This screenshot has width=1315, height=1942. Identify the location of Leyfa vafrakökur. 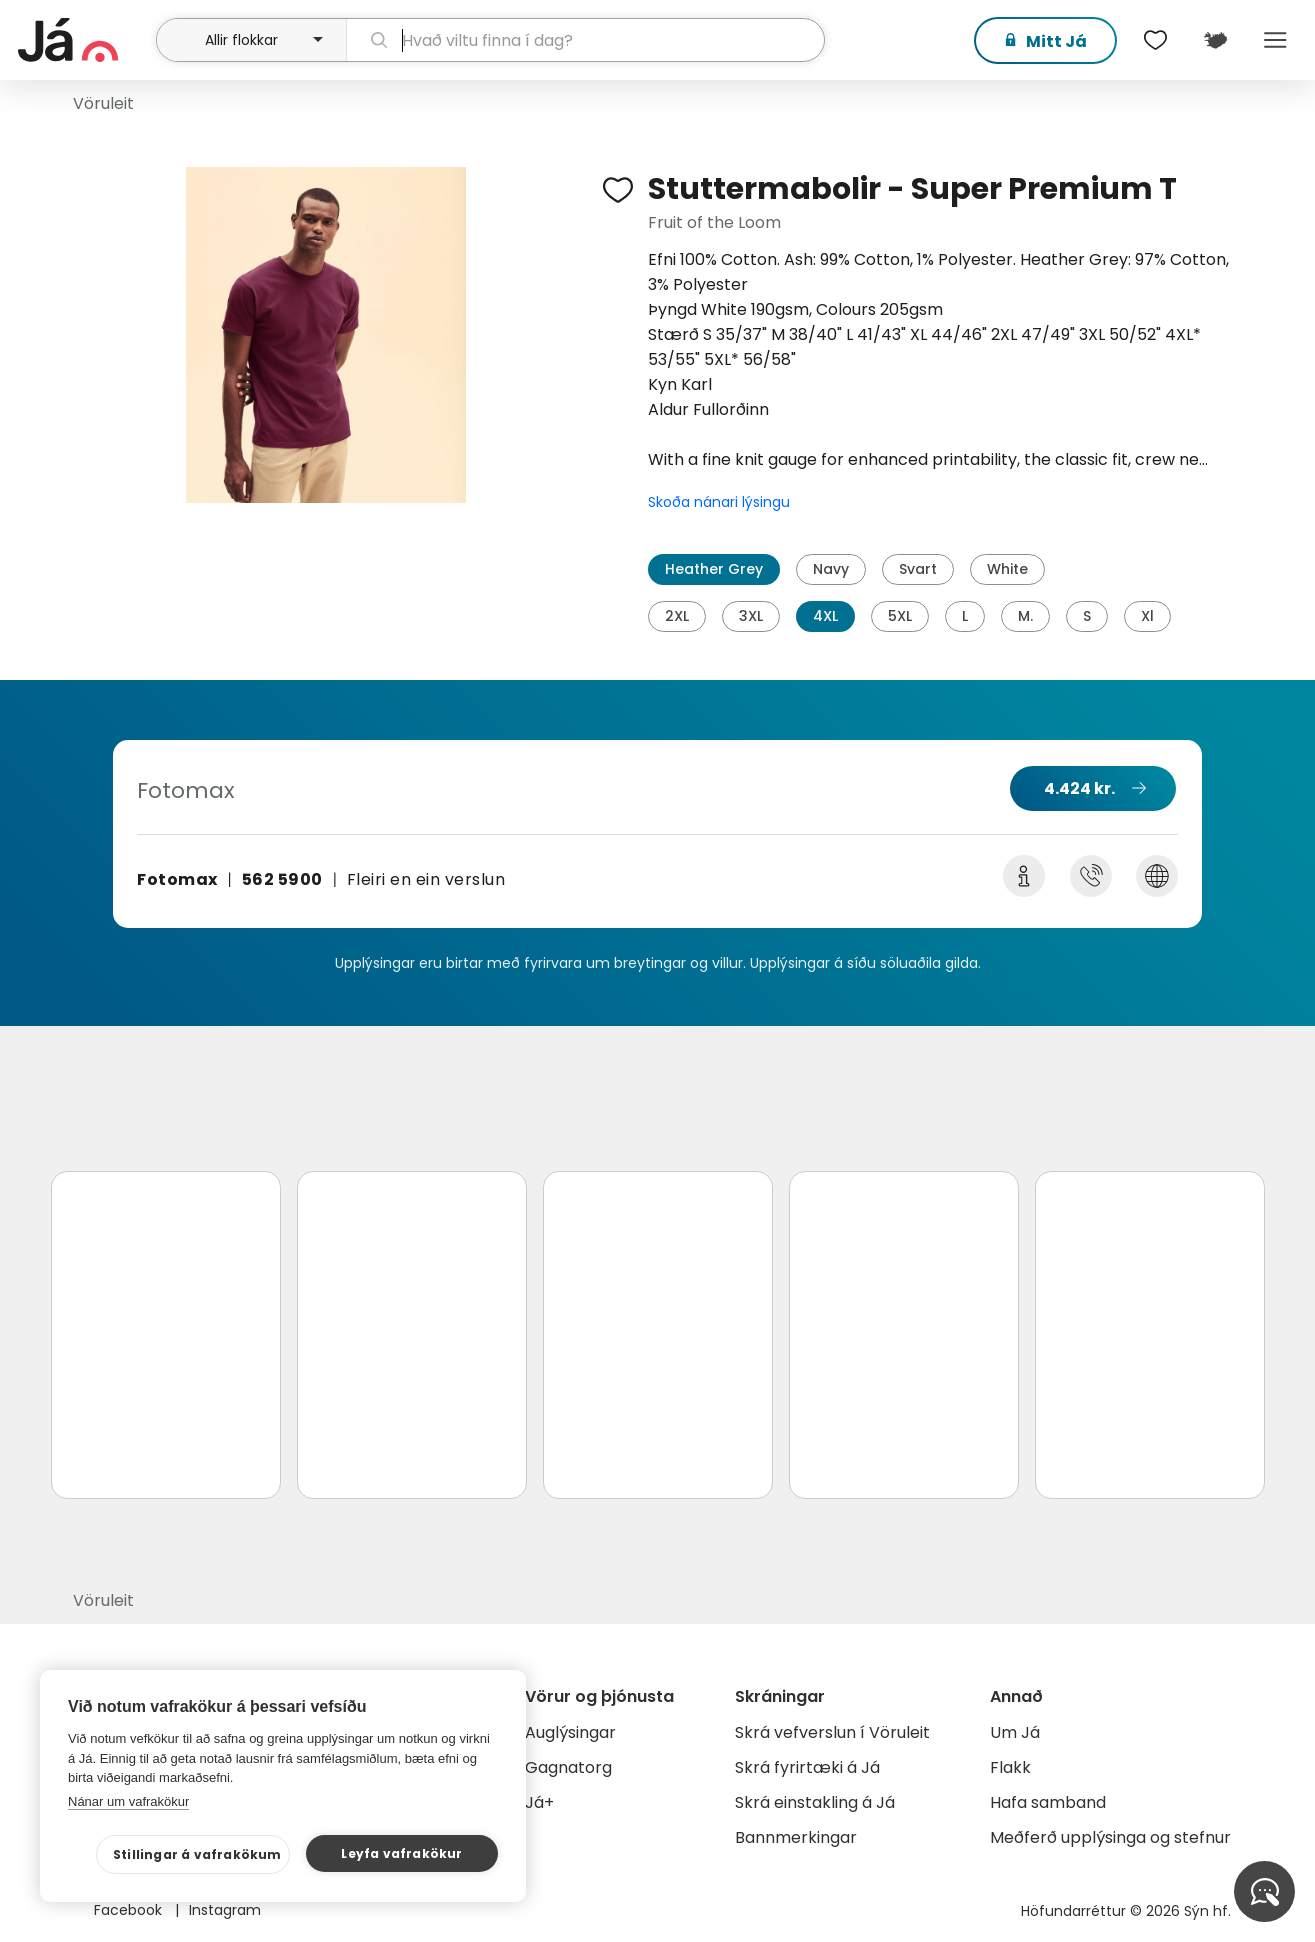
(401, 1853).